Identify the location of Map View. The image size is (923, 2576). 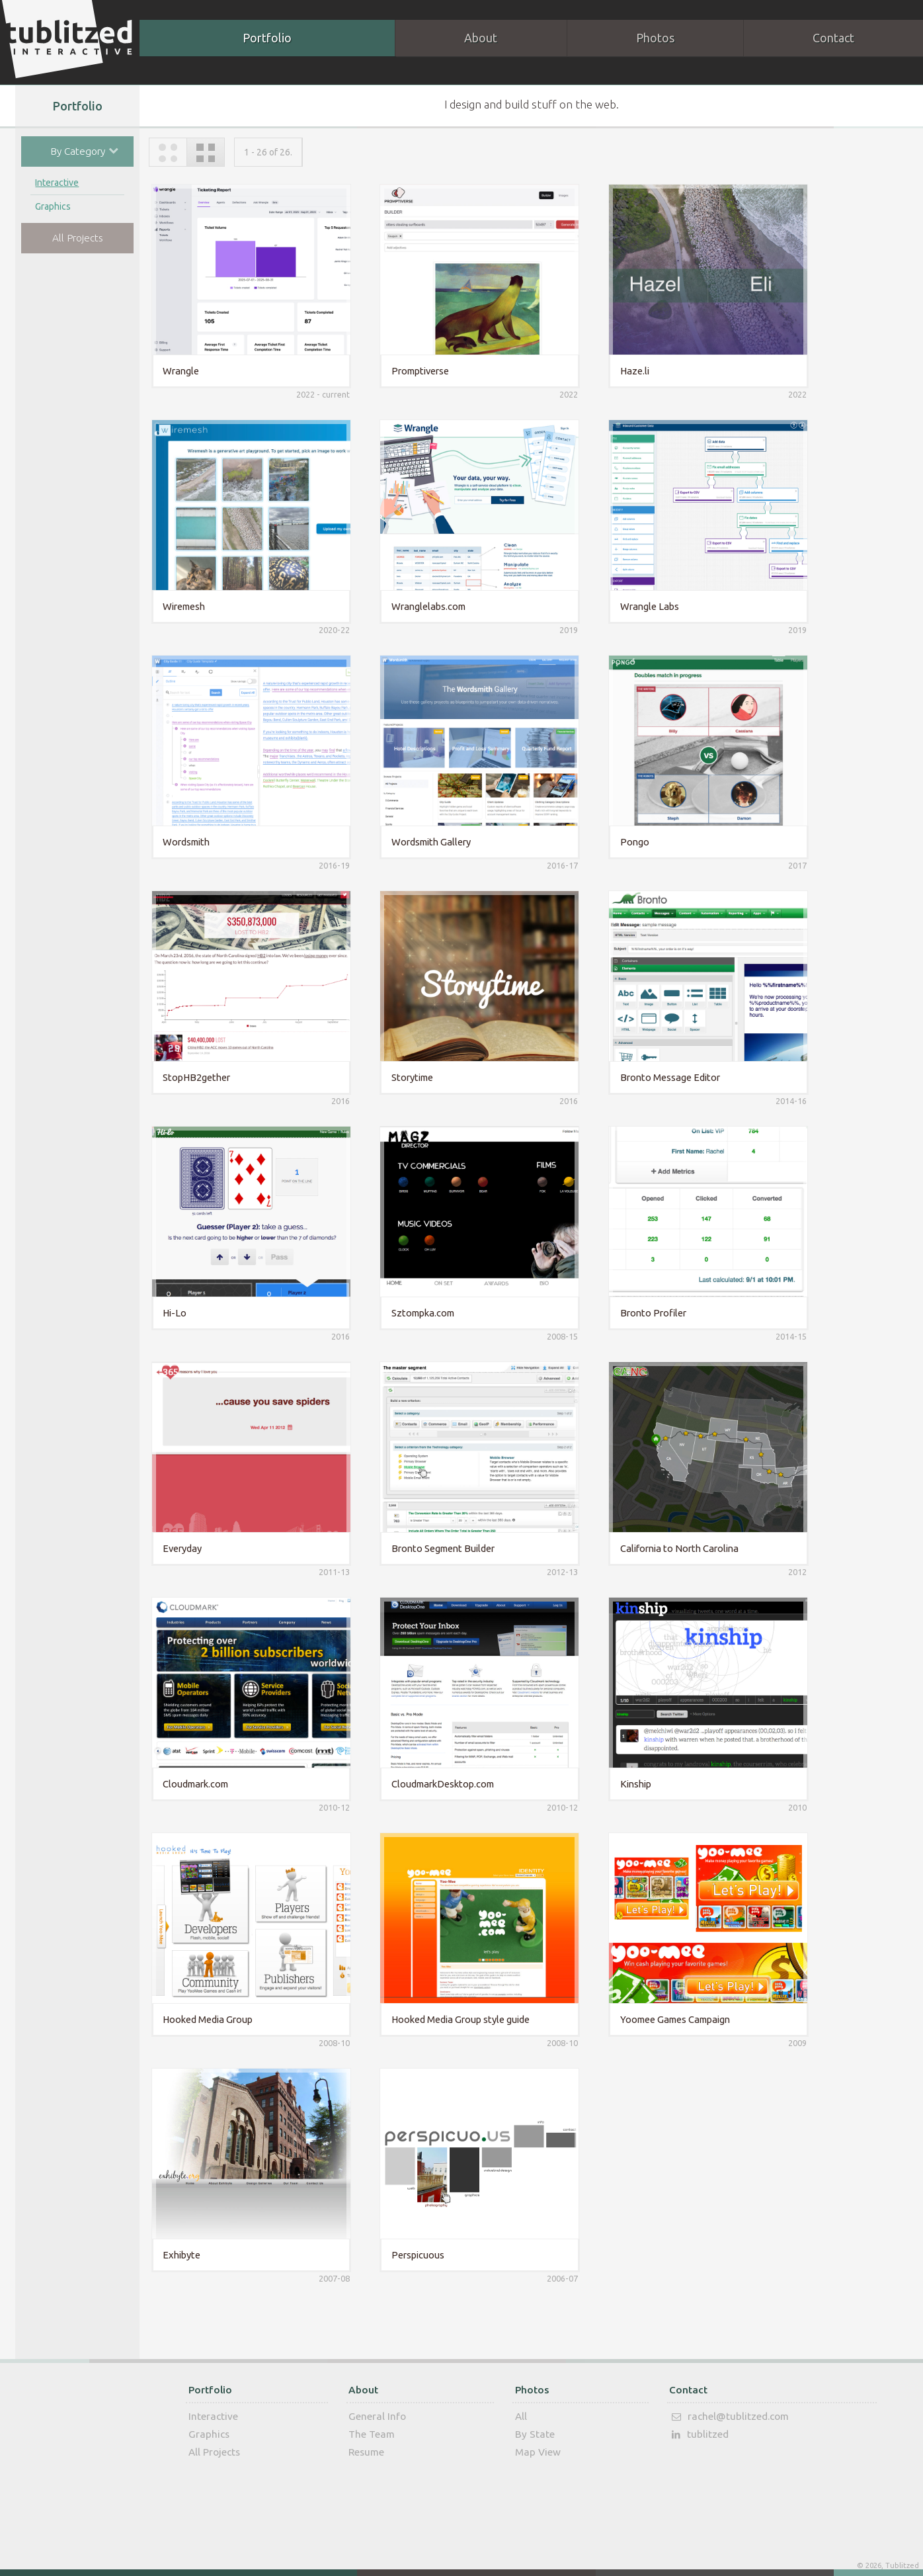
(538, 2450).